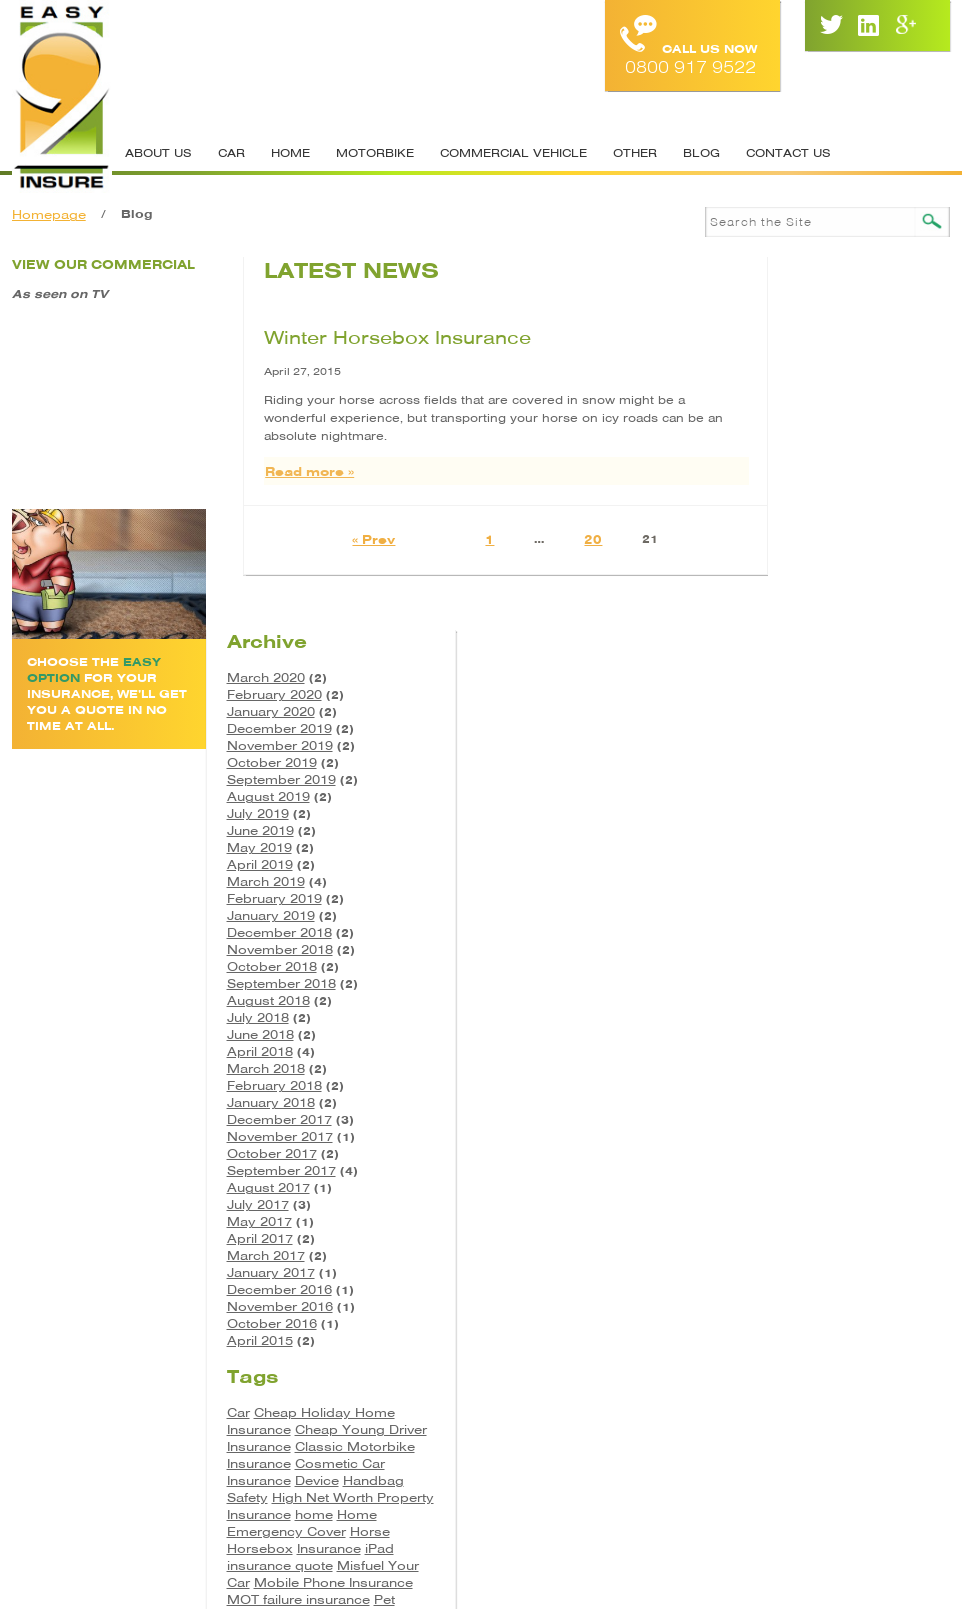  Describe the element at coordinates (803, 829) in the screenshot. I see `August 2017` at that location.